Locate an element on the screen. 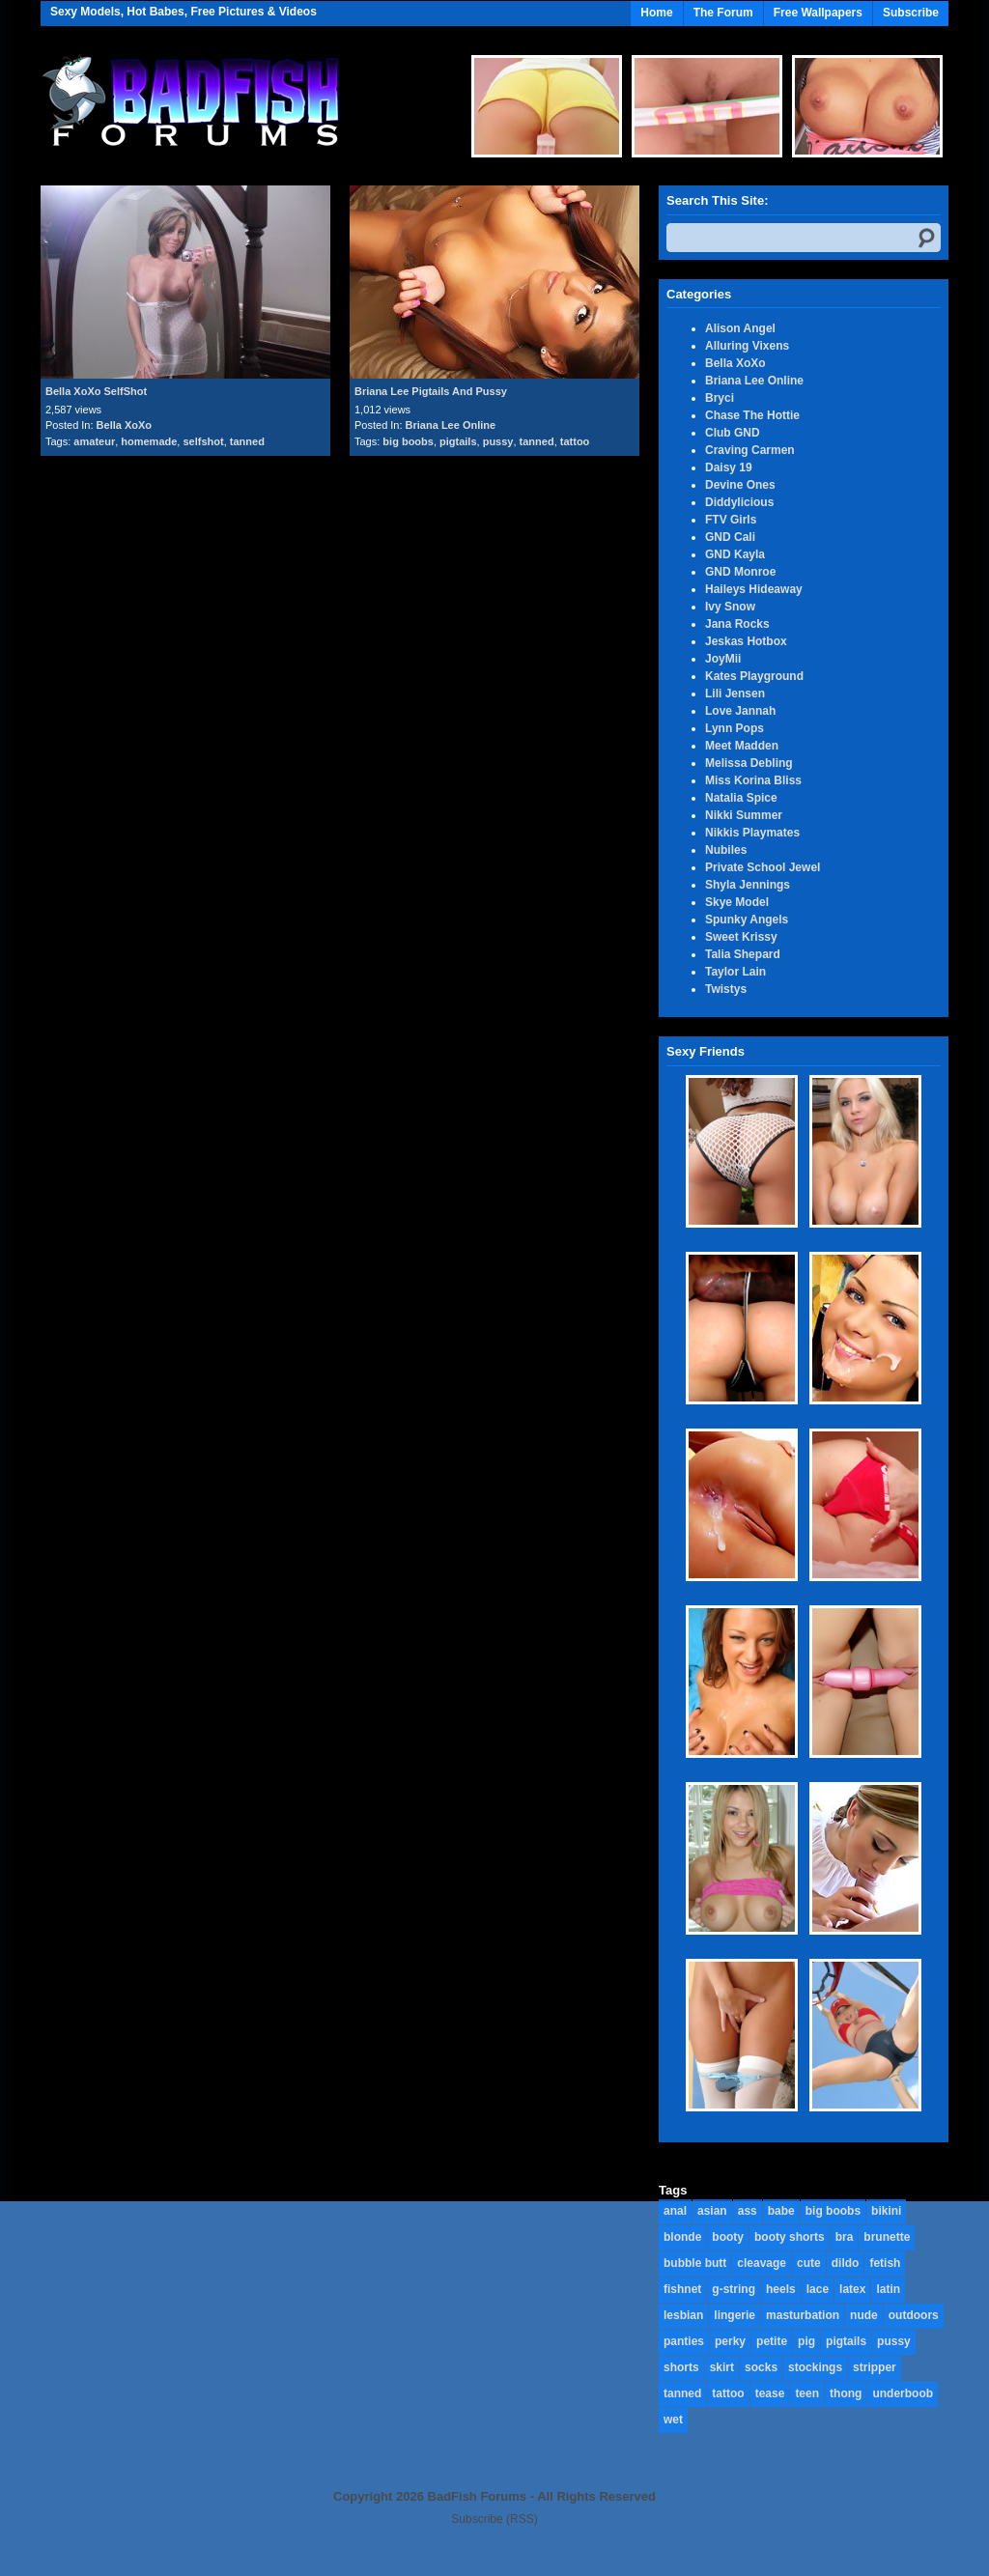 The width and height of the screenshot is (989, 2576). thong is located at coordinates (846, 2393).